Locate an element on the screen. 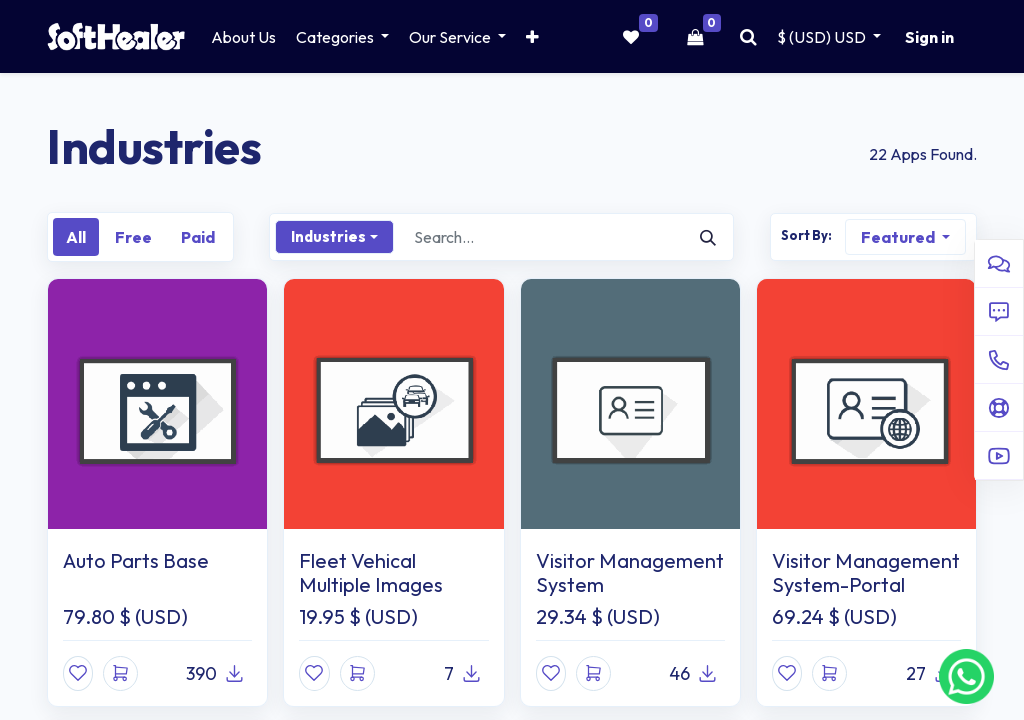 This screenshot has width=1024, height=720. [menuitem] is located at coordinates (243, 37).